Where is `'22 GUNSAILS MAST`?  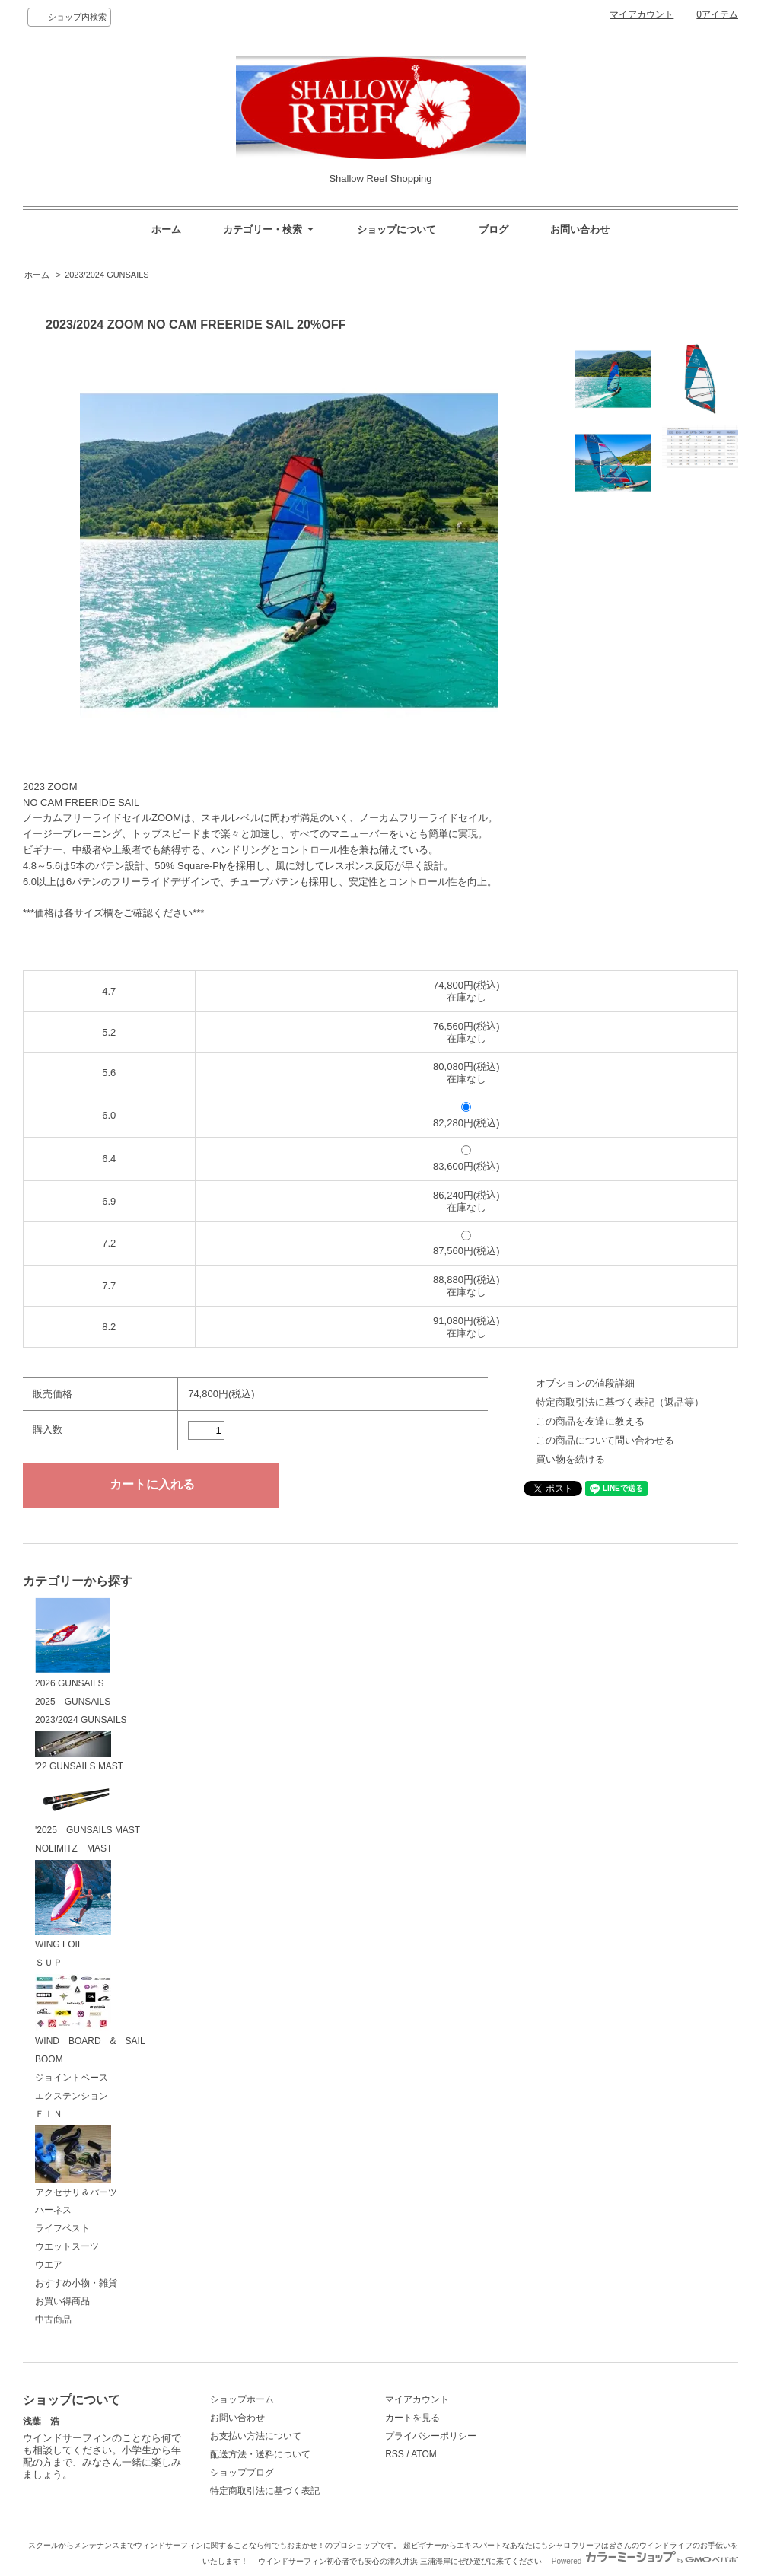 '22 GUNSAILS MAST is located at coordinates (79, 1751).